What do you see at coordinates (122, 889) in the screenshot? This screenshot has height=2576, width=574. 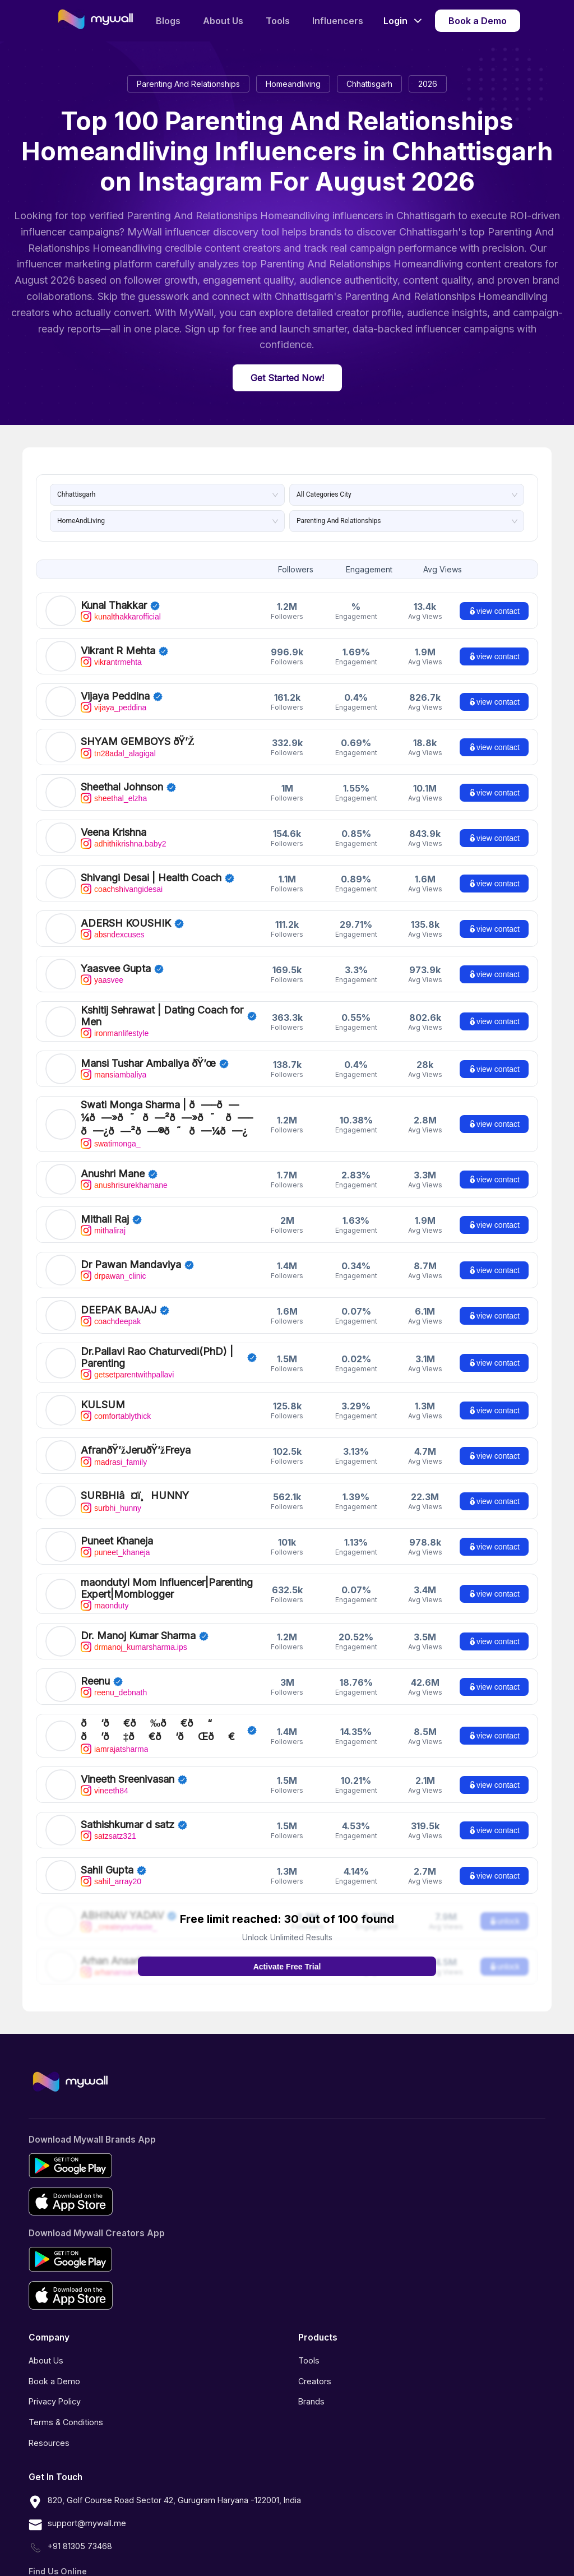 I see `coachshivangidesai` at bounding box center [122, 889].